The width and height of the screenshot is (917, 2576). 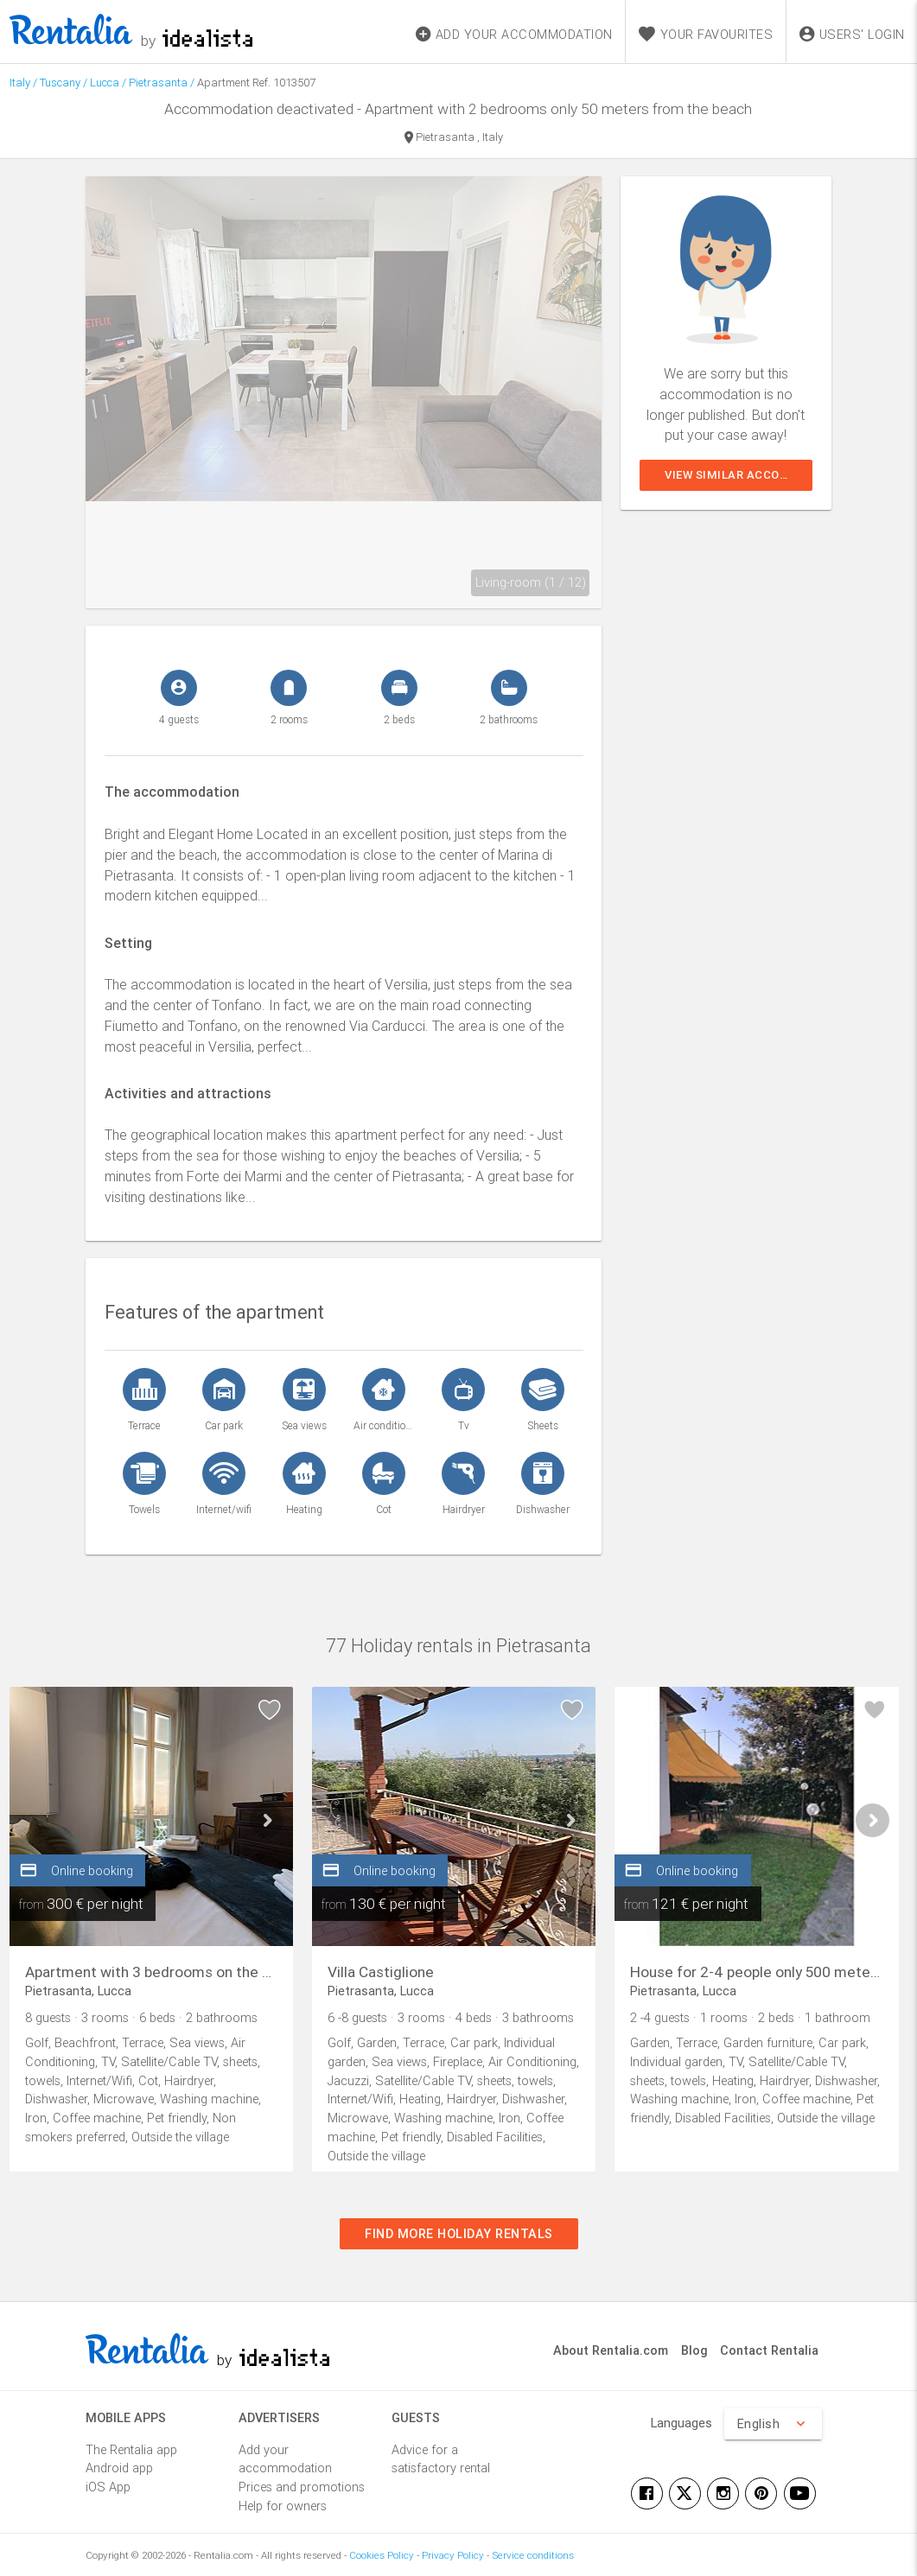 I want to click on iOS App, so click(x=108, y=2486).